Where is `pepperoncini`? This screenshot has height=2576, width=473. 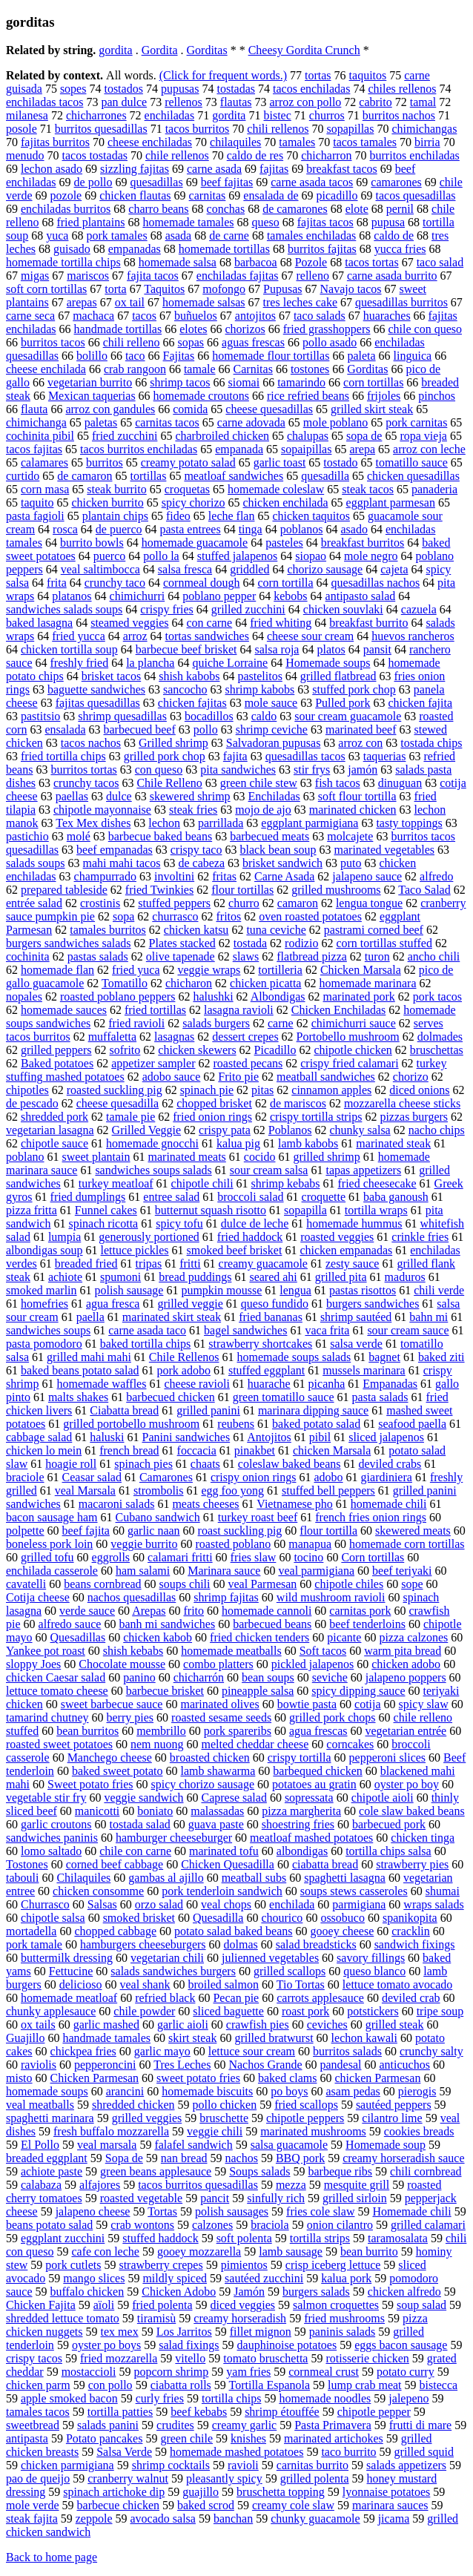
pepperoncini is located at coordinates (105, 2064).